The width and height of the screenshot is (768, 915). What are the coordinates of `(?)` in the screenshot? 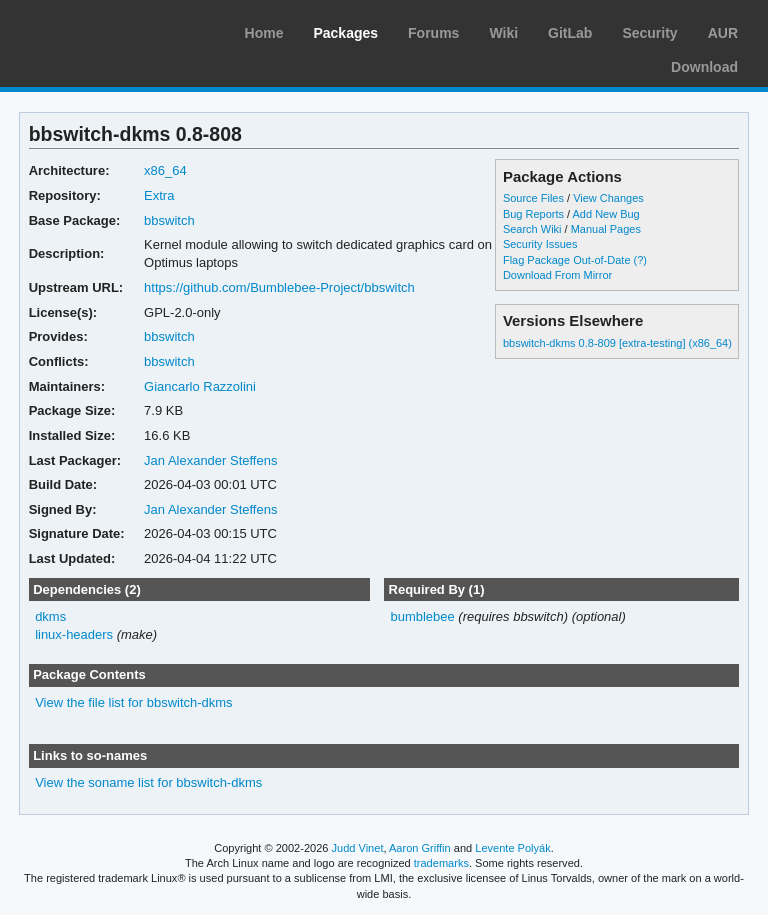 It's located at (640, 260).